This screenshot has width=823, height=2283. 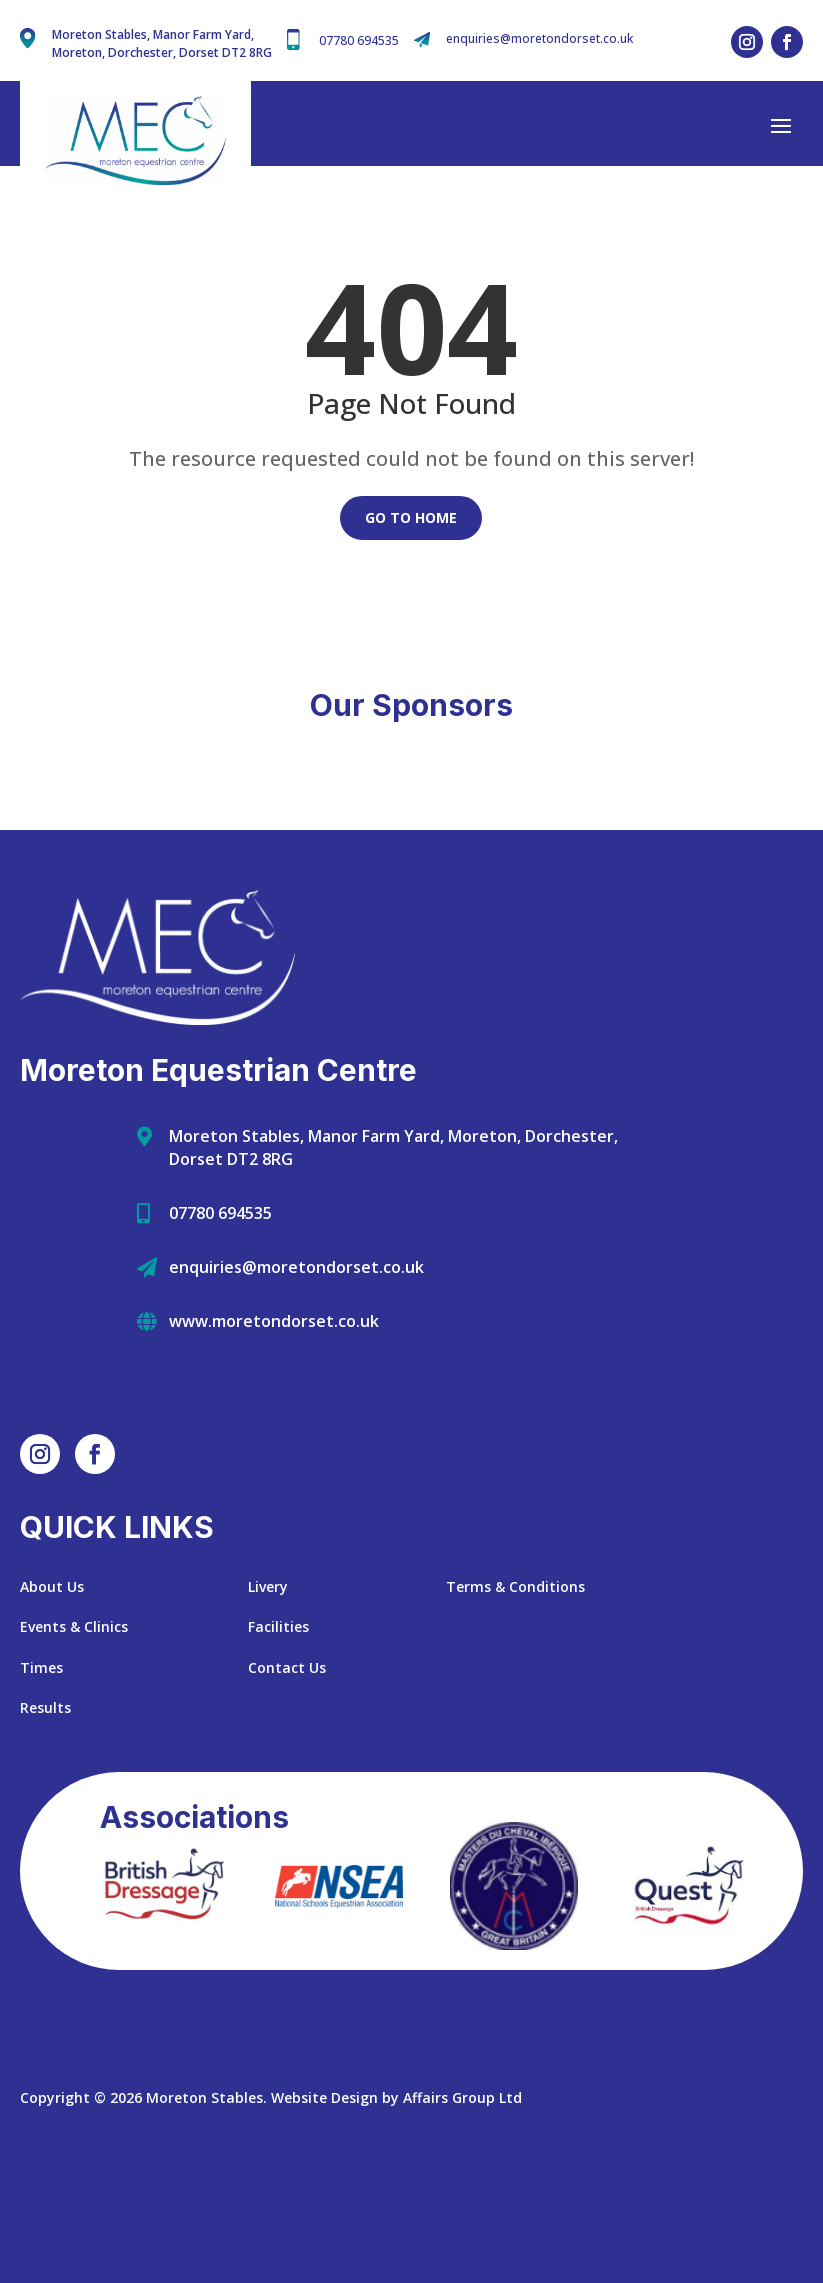 What do you see at coordinates (411, 517) in the screenshot?
I see `Go to Home` at bounding box center [411, 517].